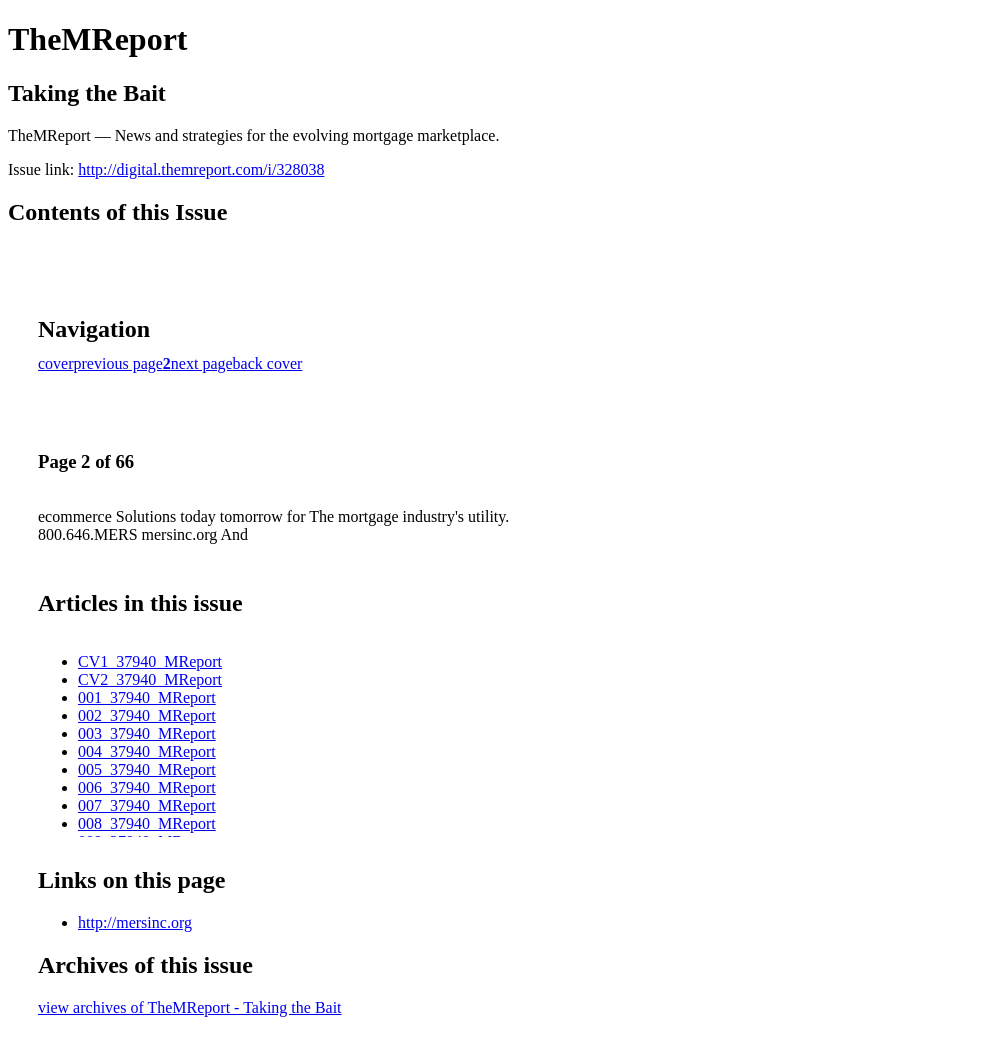 Image resolution: width=998 pixels, height=1047 pixels. I want to click on CV2_37940_MReport, so click(150, 679).